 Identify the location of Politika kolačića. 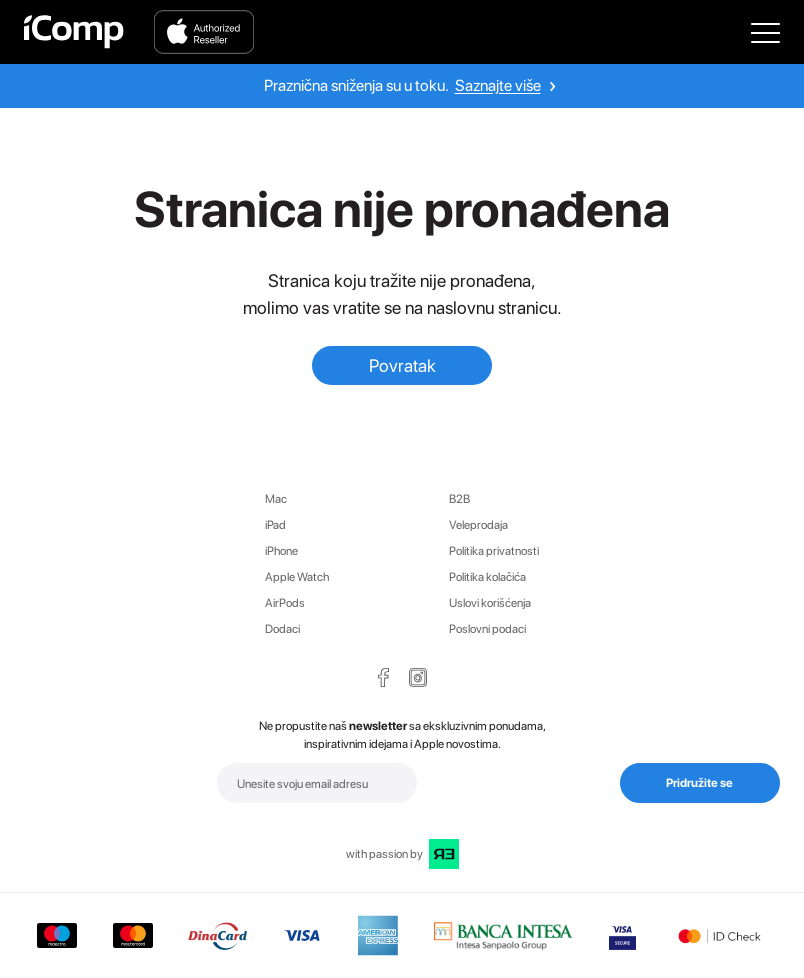
(487, 577).